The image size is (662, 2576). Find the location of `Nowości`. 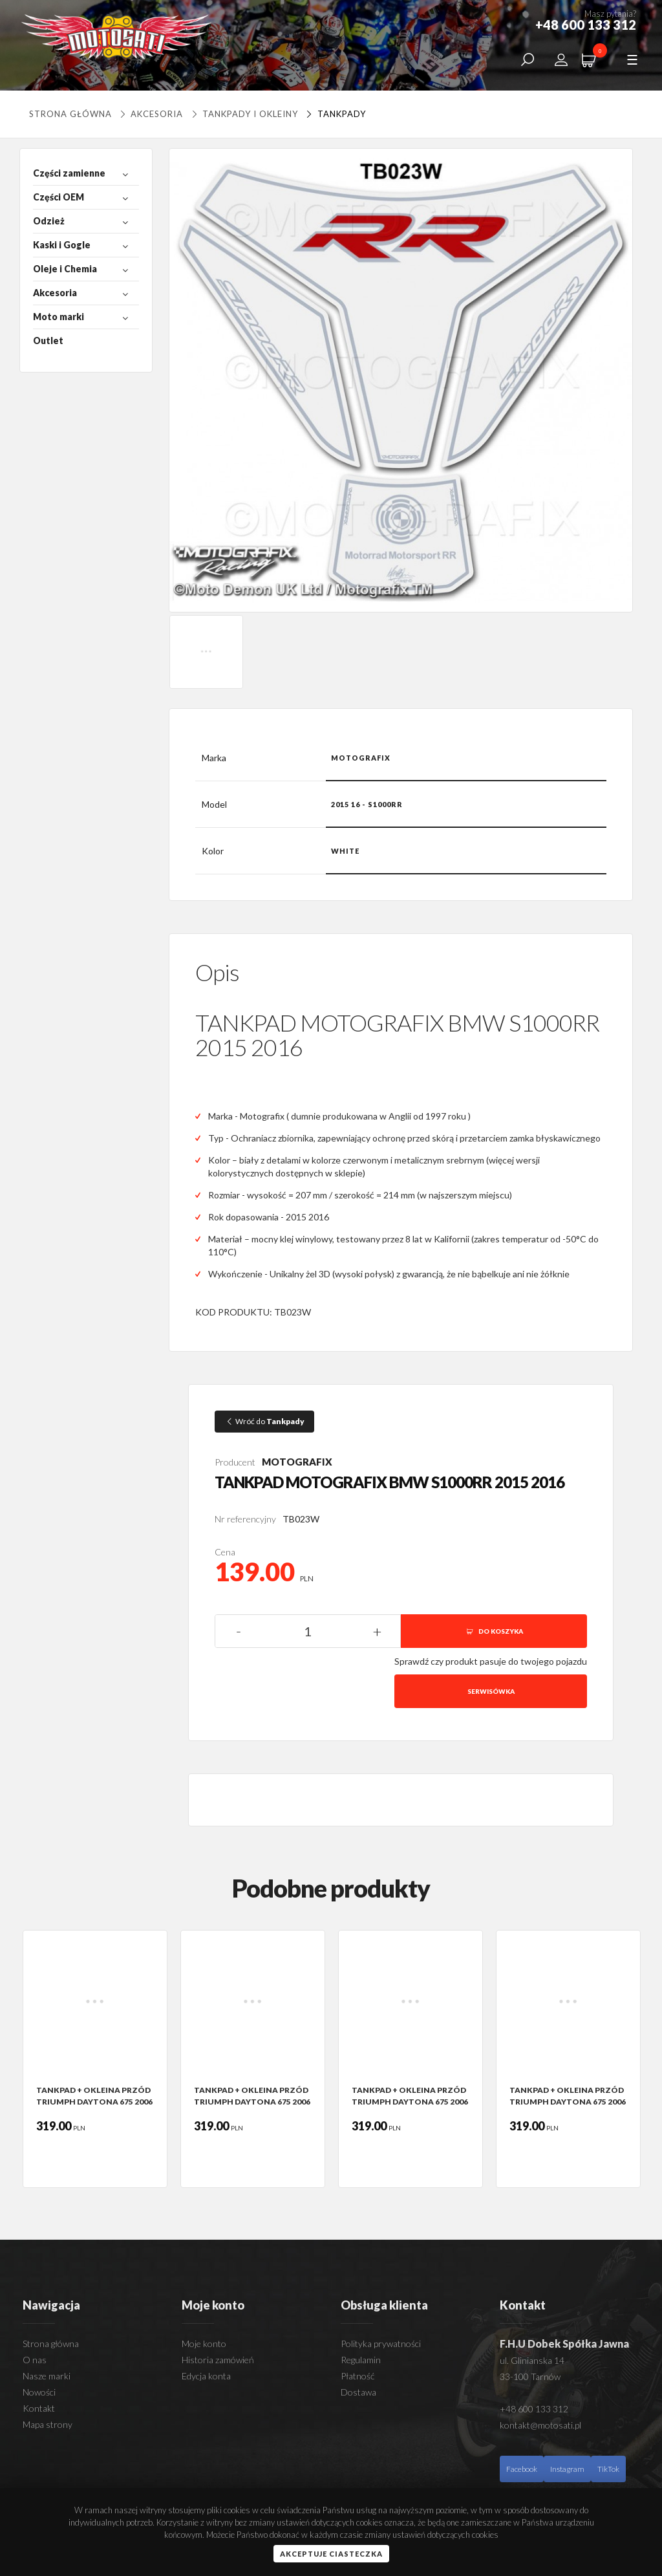

Nowości is located at coordinates (39, 2392).